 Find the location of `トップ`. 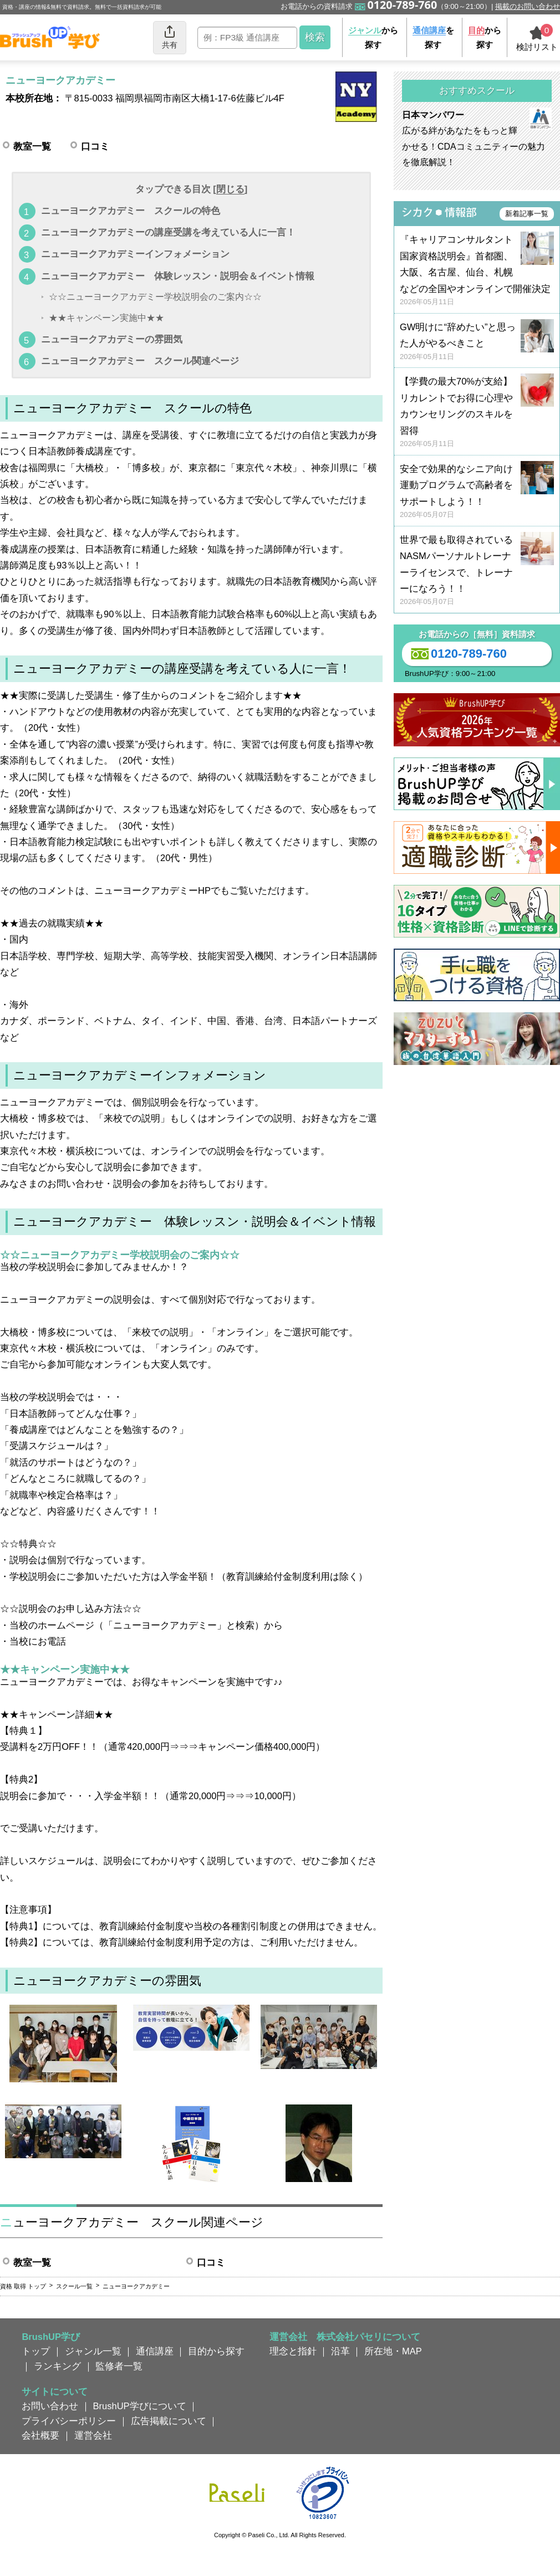

トップ is located at coordinates (36, 2351).